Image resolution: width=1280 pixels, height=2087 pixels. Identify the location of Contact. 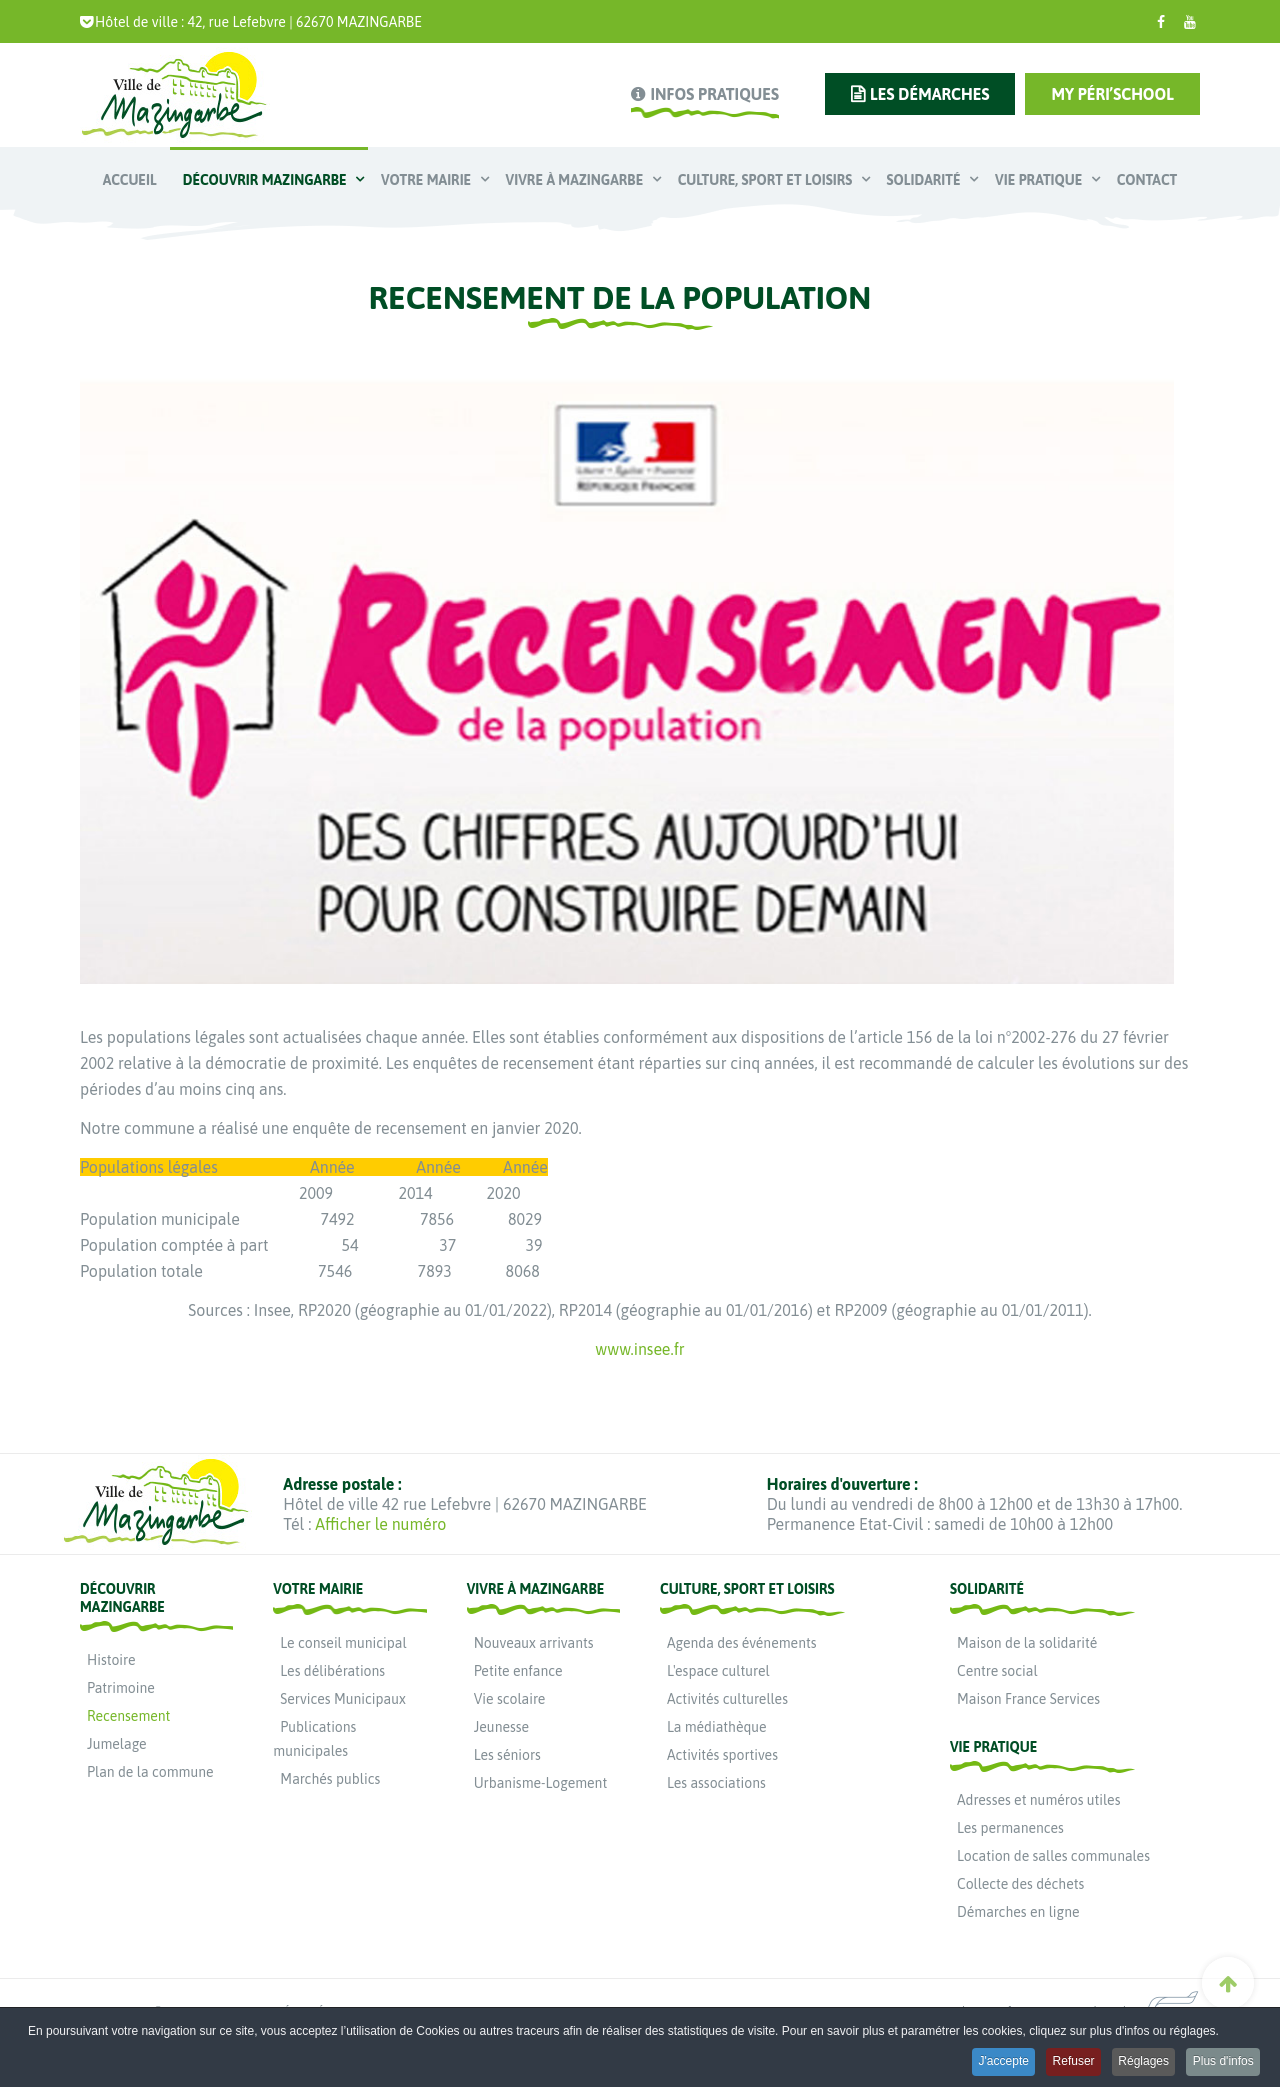
(1147, 180).